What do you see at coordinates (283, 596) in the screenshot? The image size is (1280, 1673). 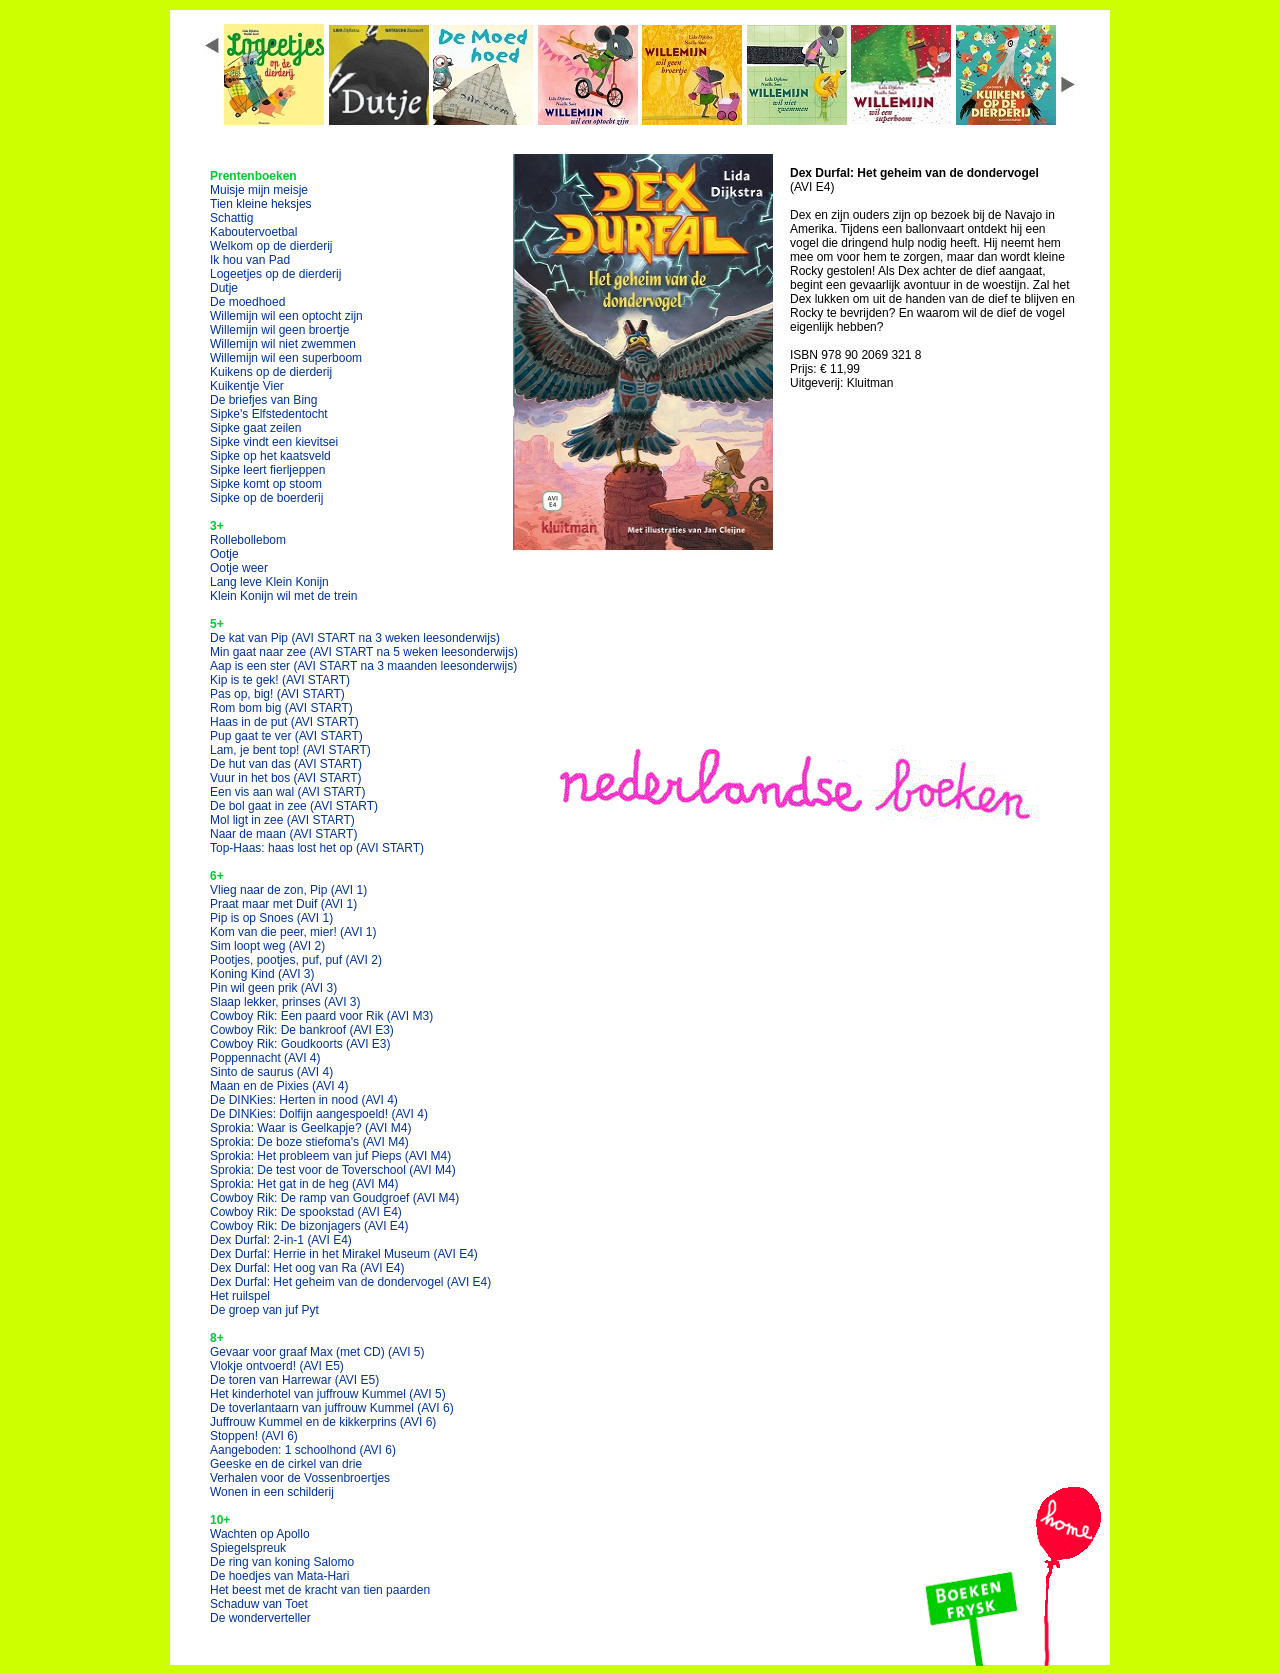 I see `Klein Konijn wil met de trein` at bounding box center [283, 596].